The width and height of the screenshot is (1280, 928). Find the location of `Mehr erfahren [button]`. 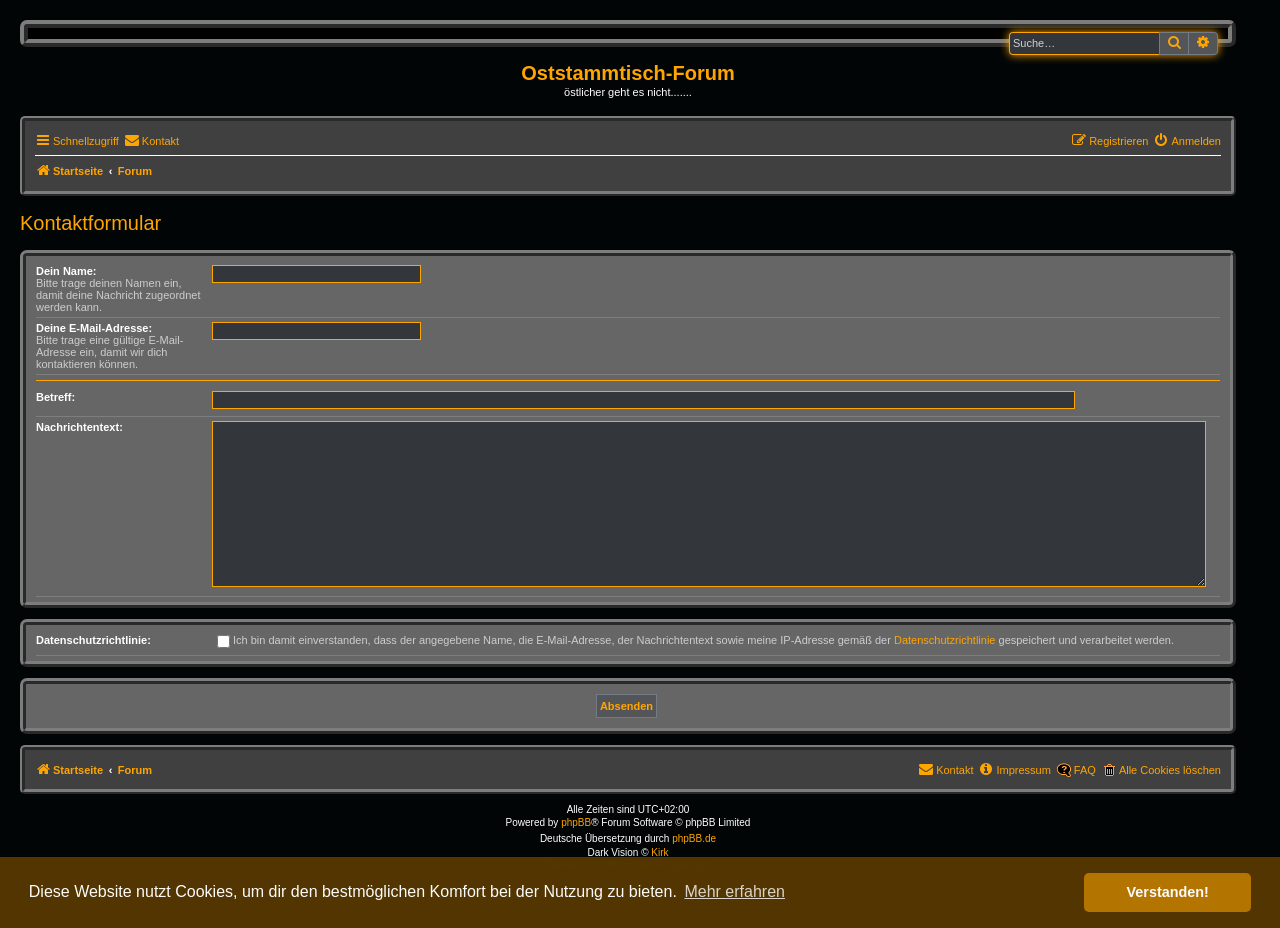

Mehr erfahren [button] is located at coordinates (734, 891).